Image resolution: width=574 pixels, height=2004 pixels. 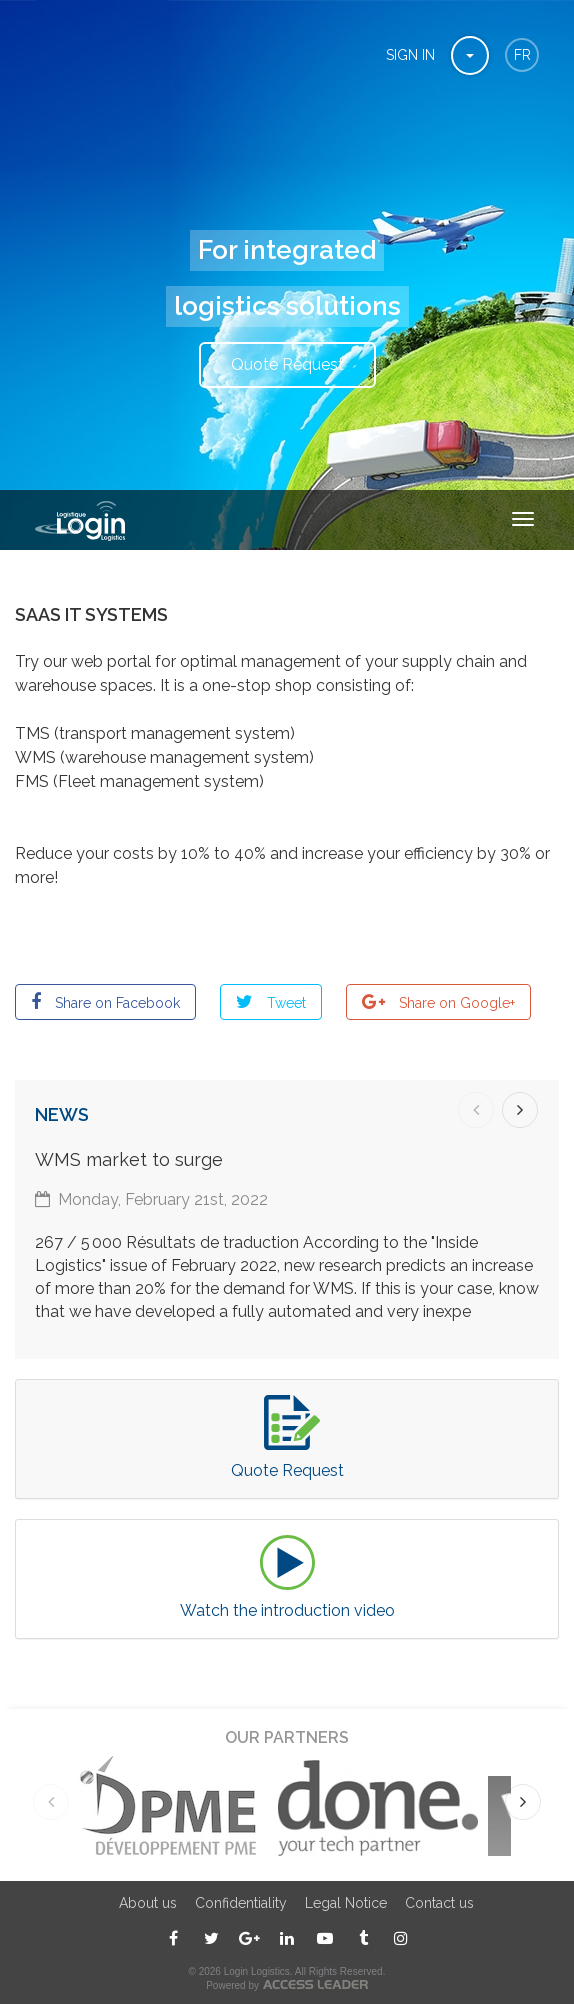 What do you see at coordinates (410, 55) in the screenshot?
I see `Sign In` at bounding box center [410, 55].